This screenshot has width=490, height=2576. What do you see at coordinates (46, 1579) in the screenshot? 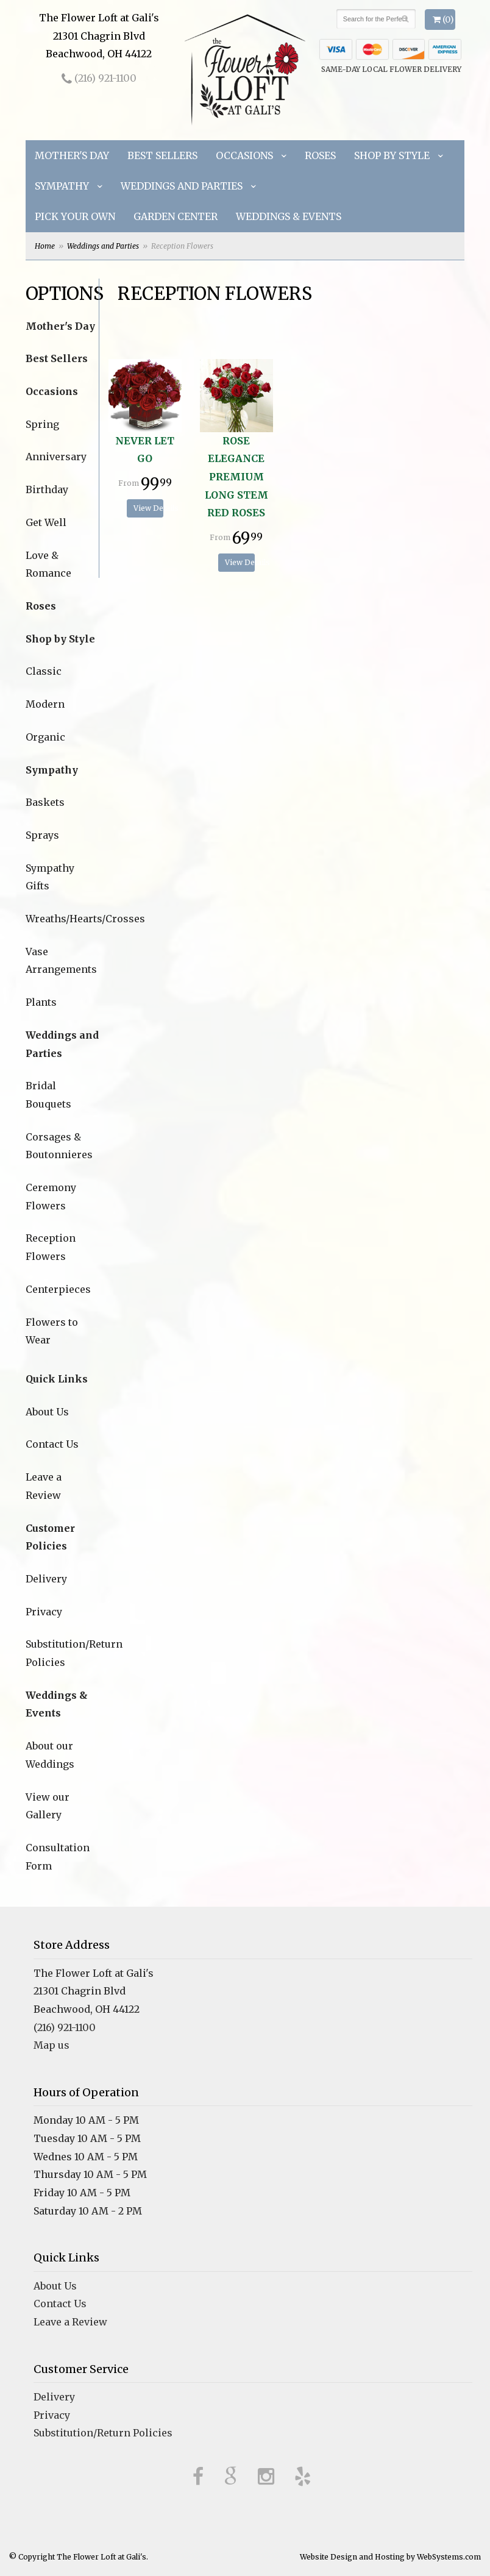
I see `Delivery` at bounding box center [46, 1579].